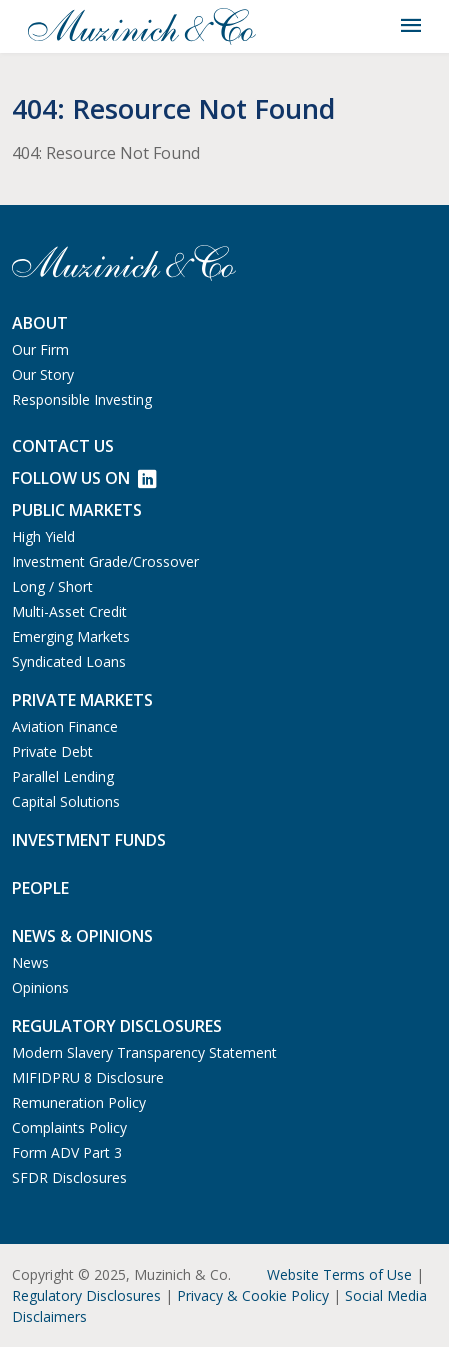  What do you see at coordinates (77, 510) in the screenshot?
I see `Public Markets` at bounding box center [77, 510].